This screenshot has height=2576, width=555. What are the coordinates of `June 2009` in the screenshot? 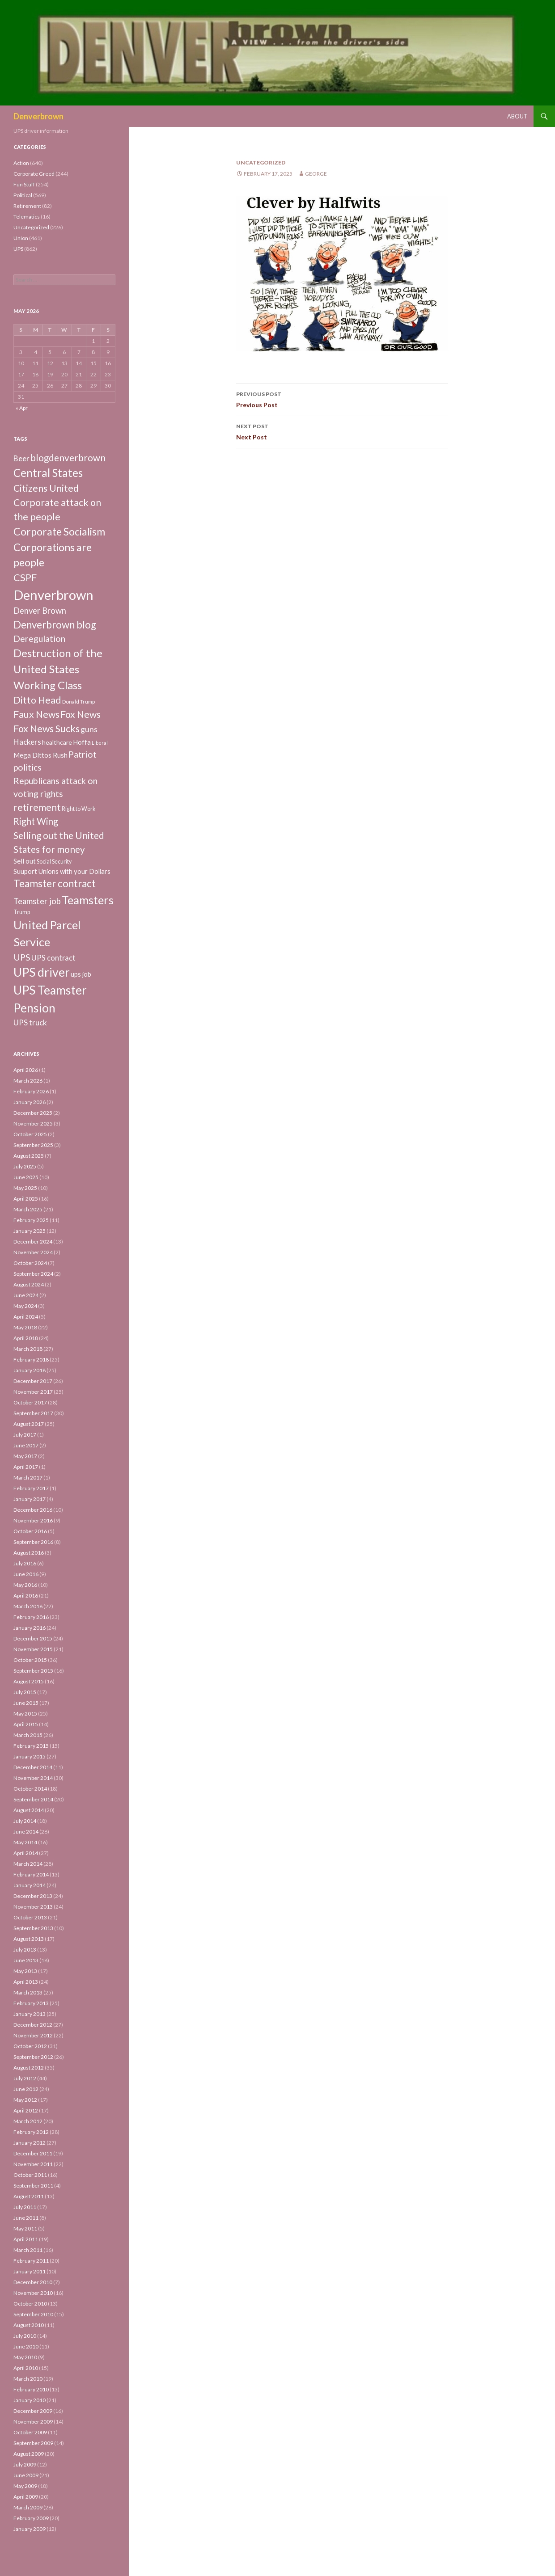 It's located at (25, 2475).